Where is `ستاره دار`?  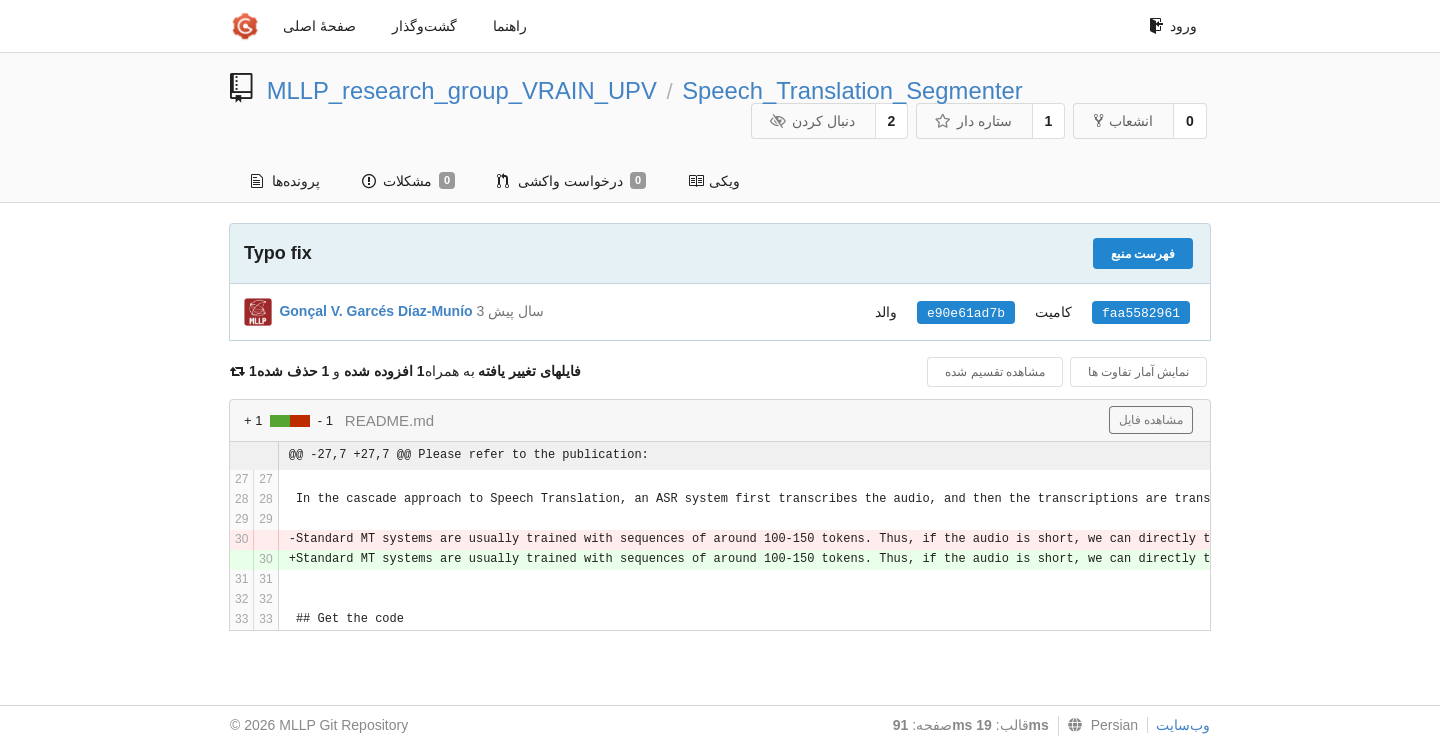
ستاره دار is located at coordinates (972, 121).